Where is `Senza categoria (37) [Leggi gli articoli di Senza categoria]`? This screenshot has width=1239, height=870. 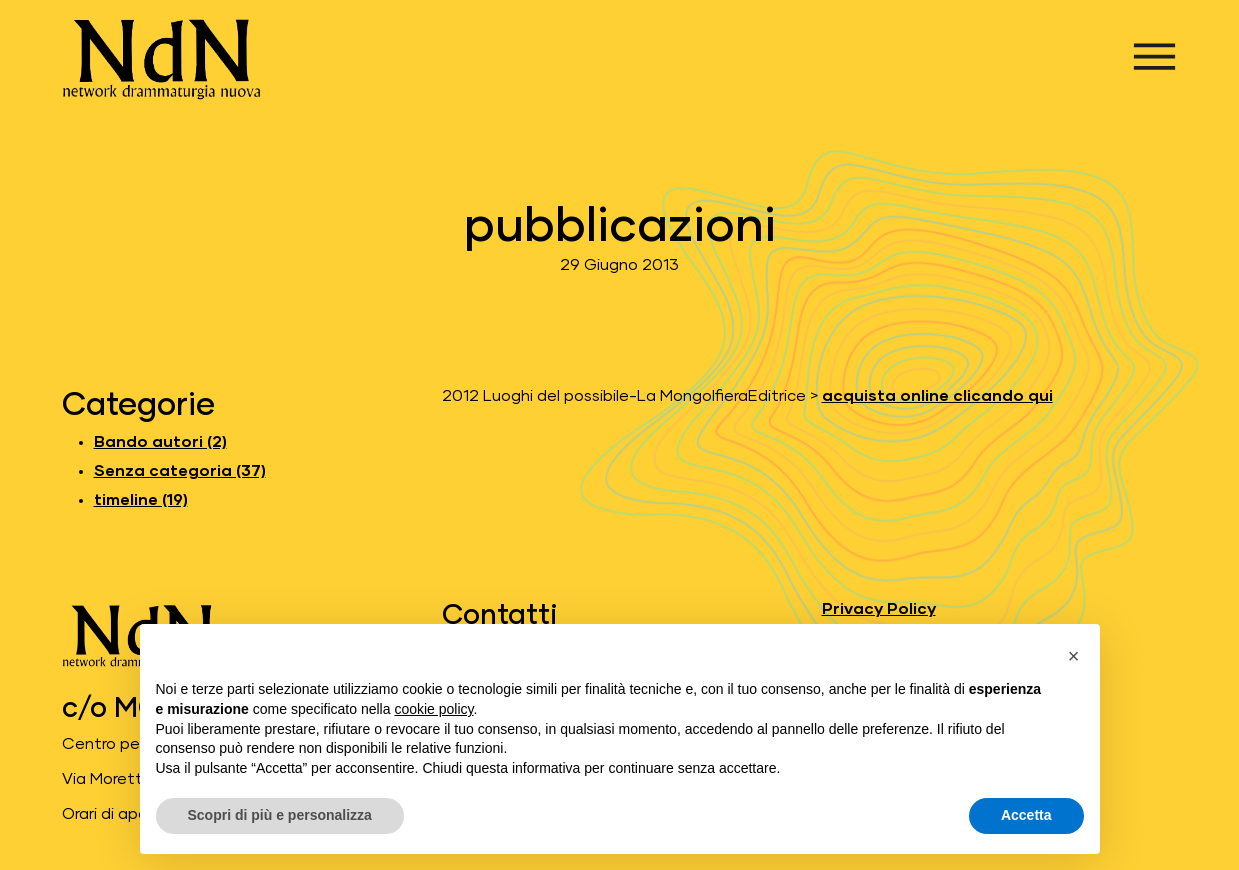 Senza categoria (37) [Leggi gli articoli di Senza categoria] is located at coordinates (180, 471).